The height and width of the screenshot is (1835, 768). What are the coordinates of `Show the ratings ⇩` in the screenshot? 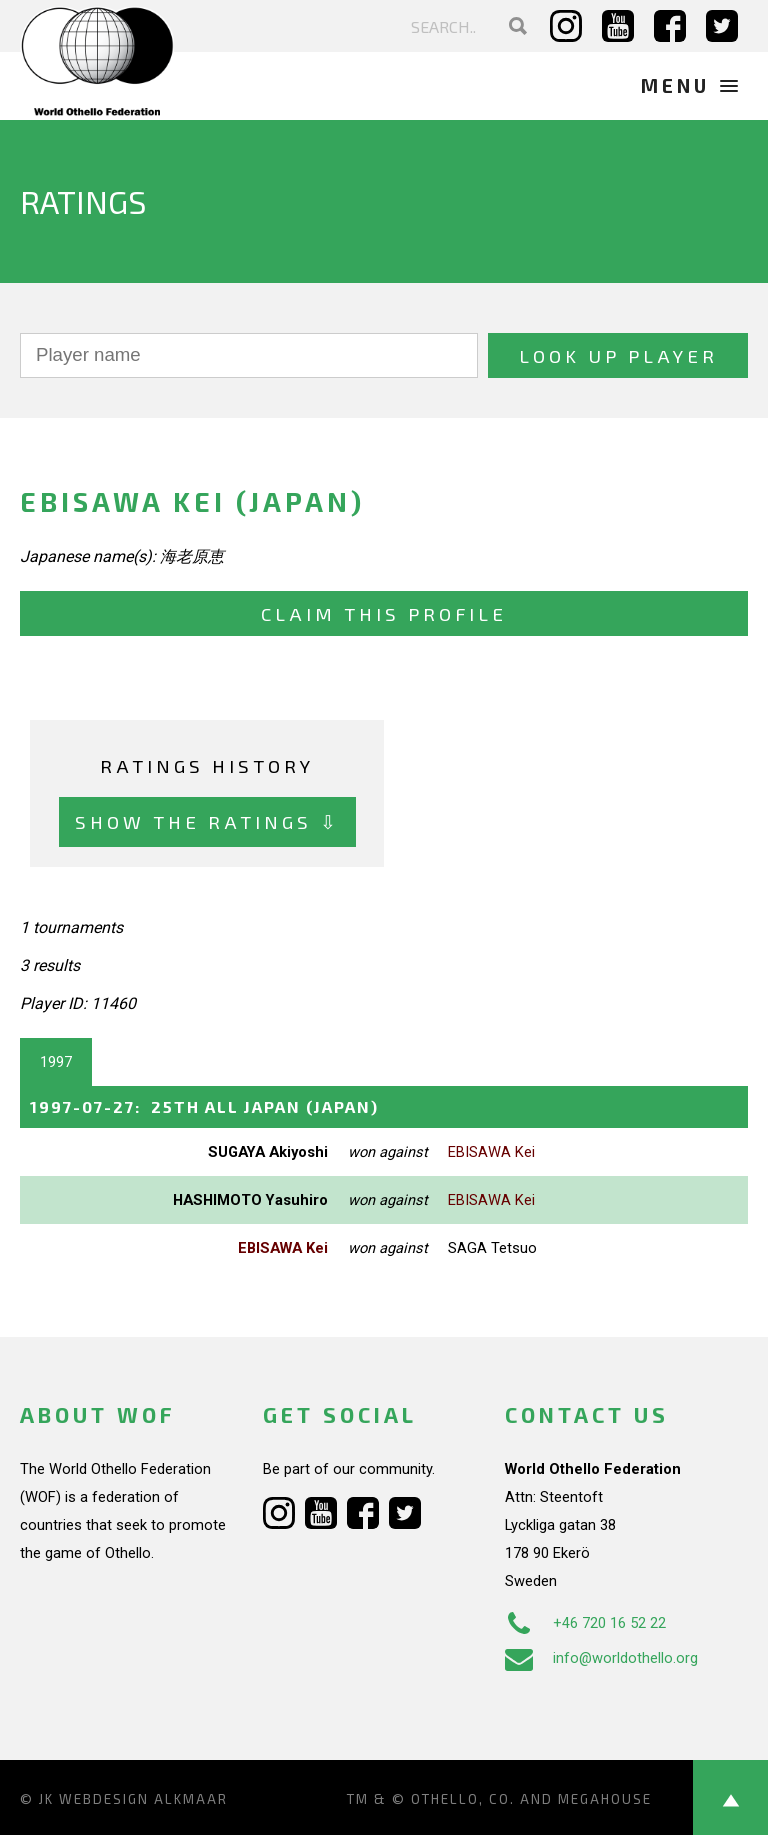 It's located at (207, 821).